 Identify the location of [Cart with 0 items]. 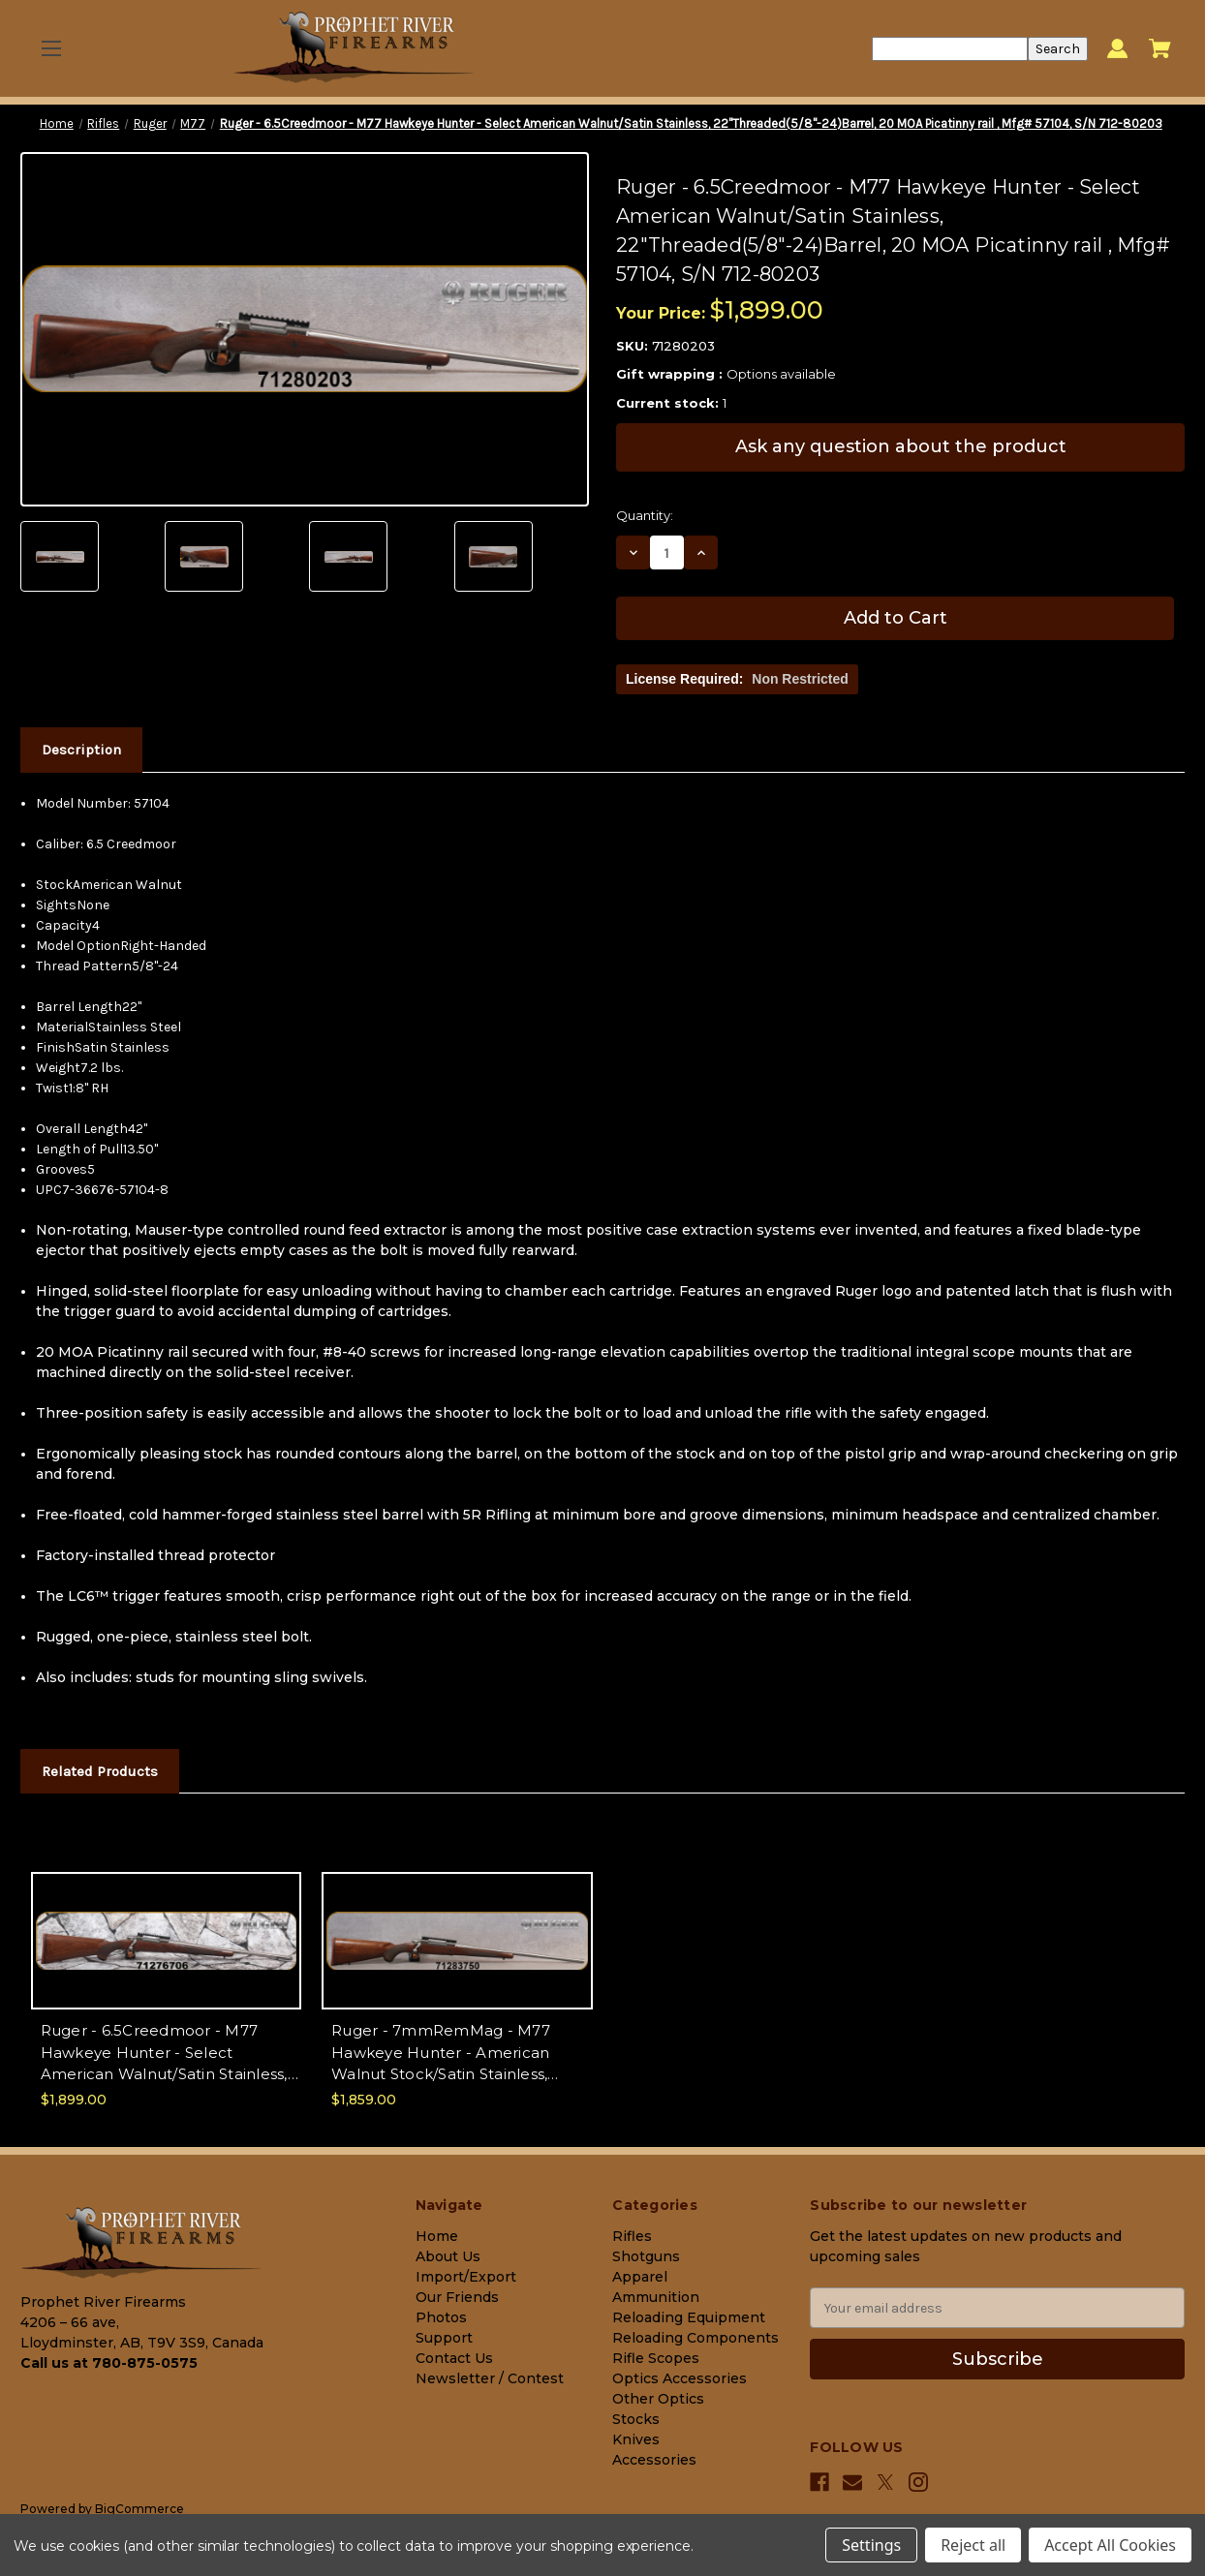
(1160, 48).